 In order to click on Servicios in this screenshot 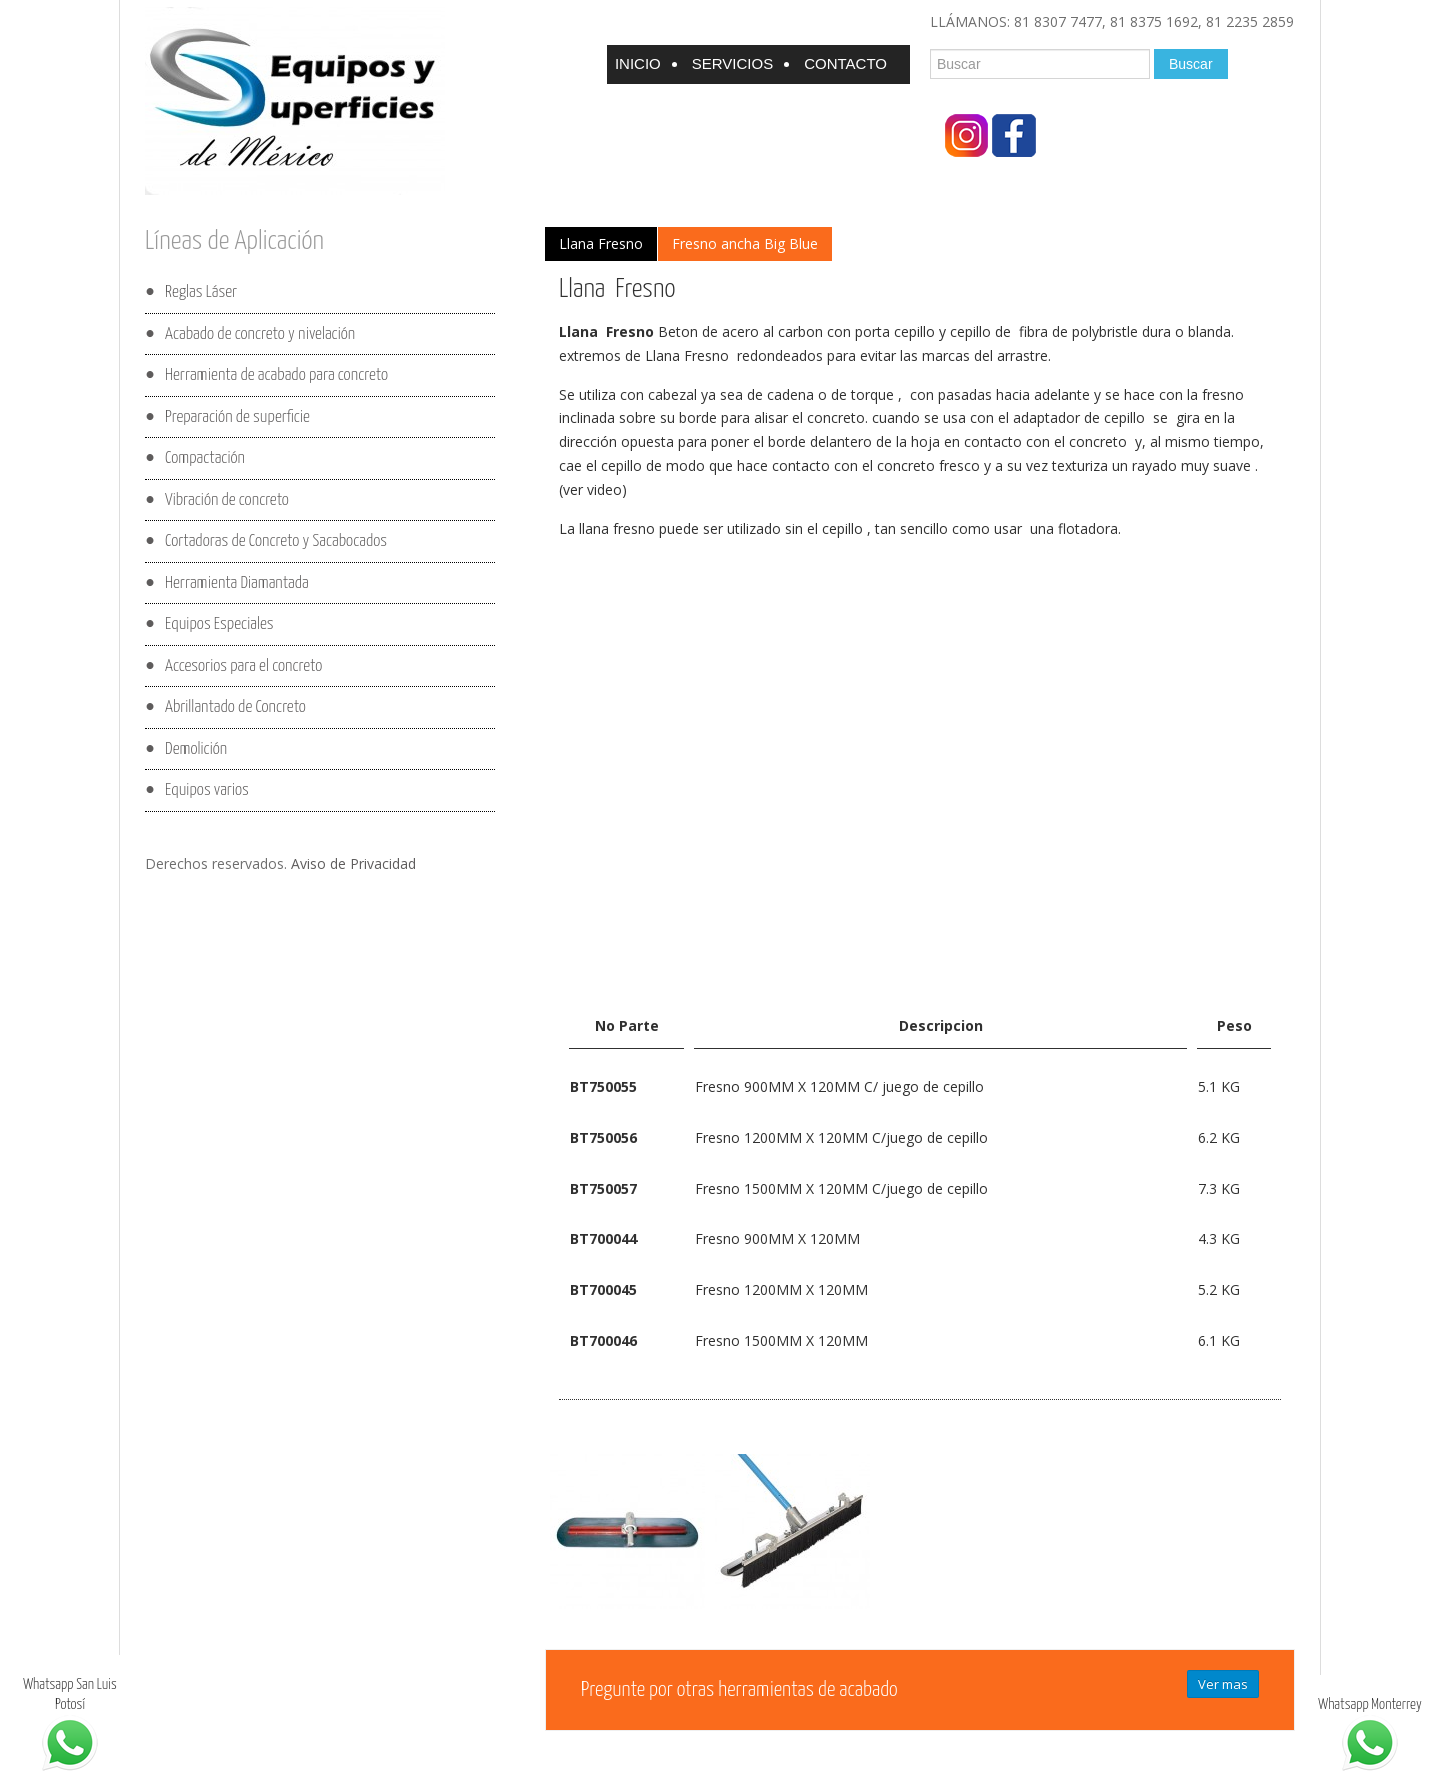, I will do `click(732, 63)`.